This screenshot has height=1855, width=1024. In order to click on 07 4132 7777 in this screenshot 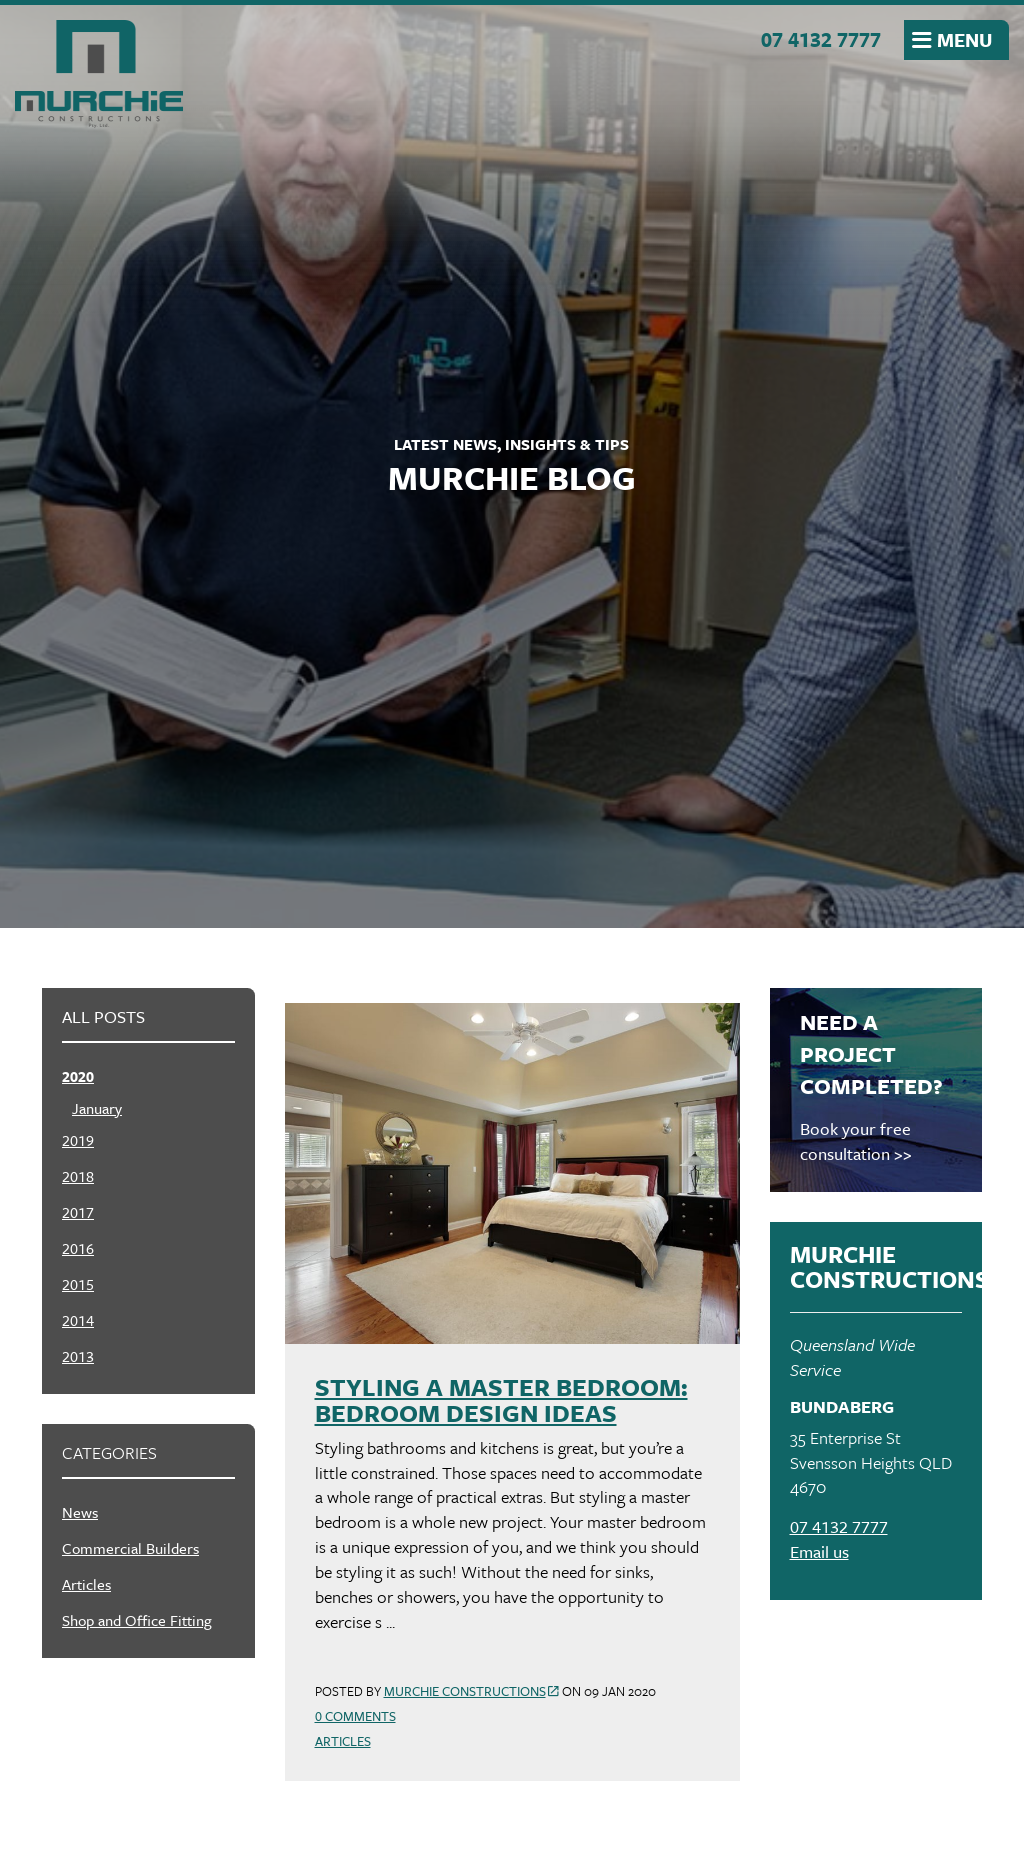, I will do `click(821, 39)`.